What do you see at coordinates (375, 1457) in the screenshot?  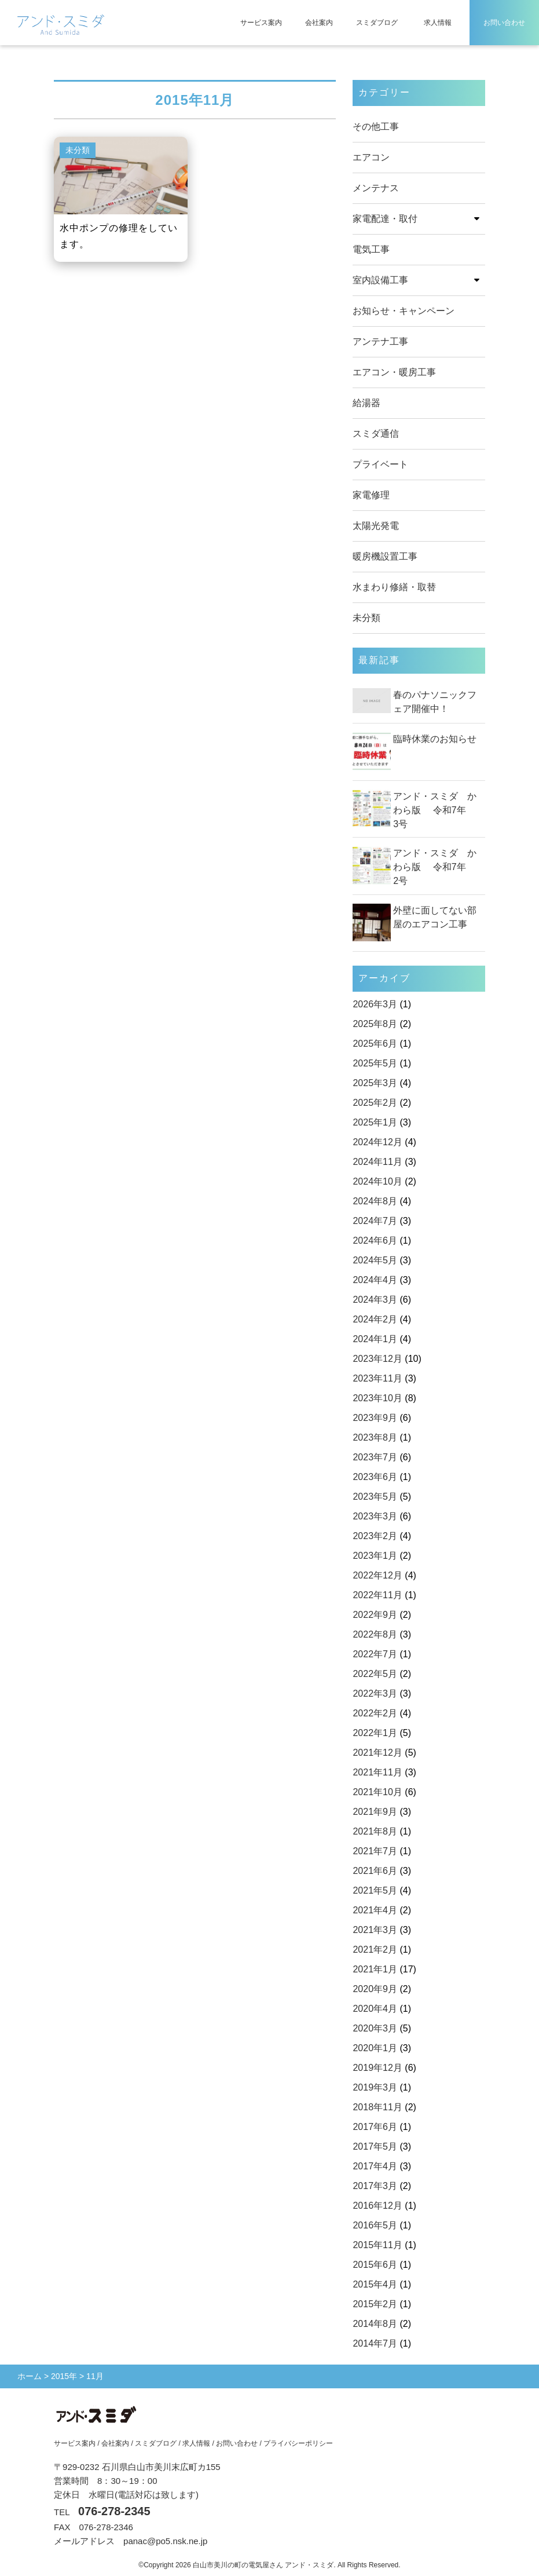 I see `2023年7月` at bounding box center [375, 1457].